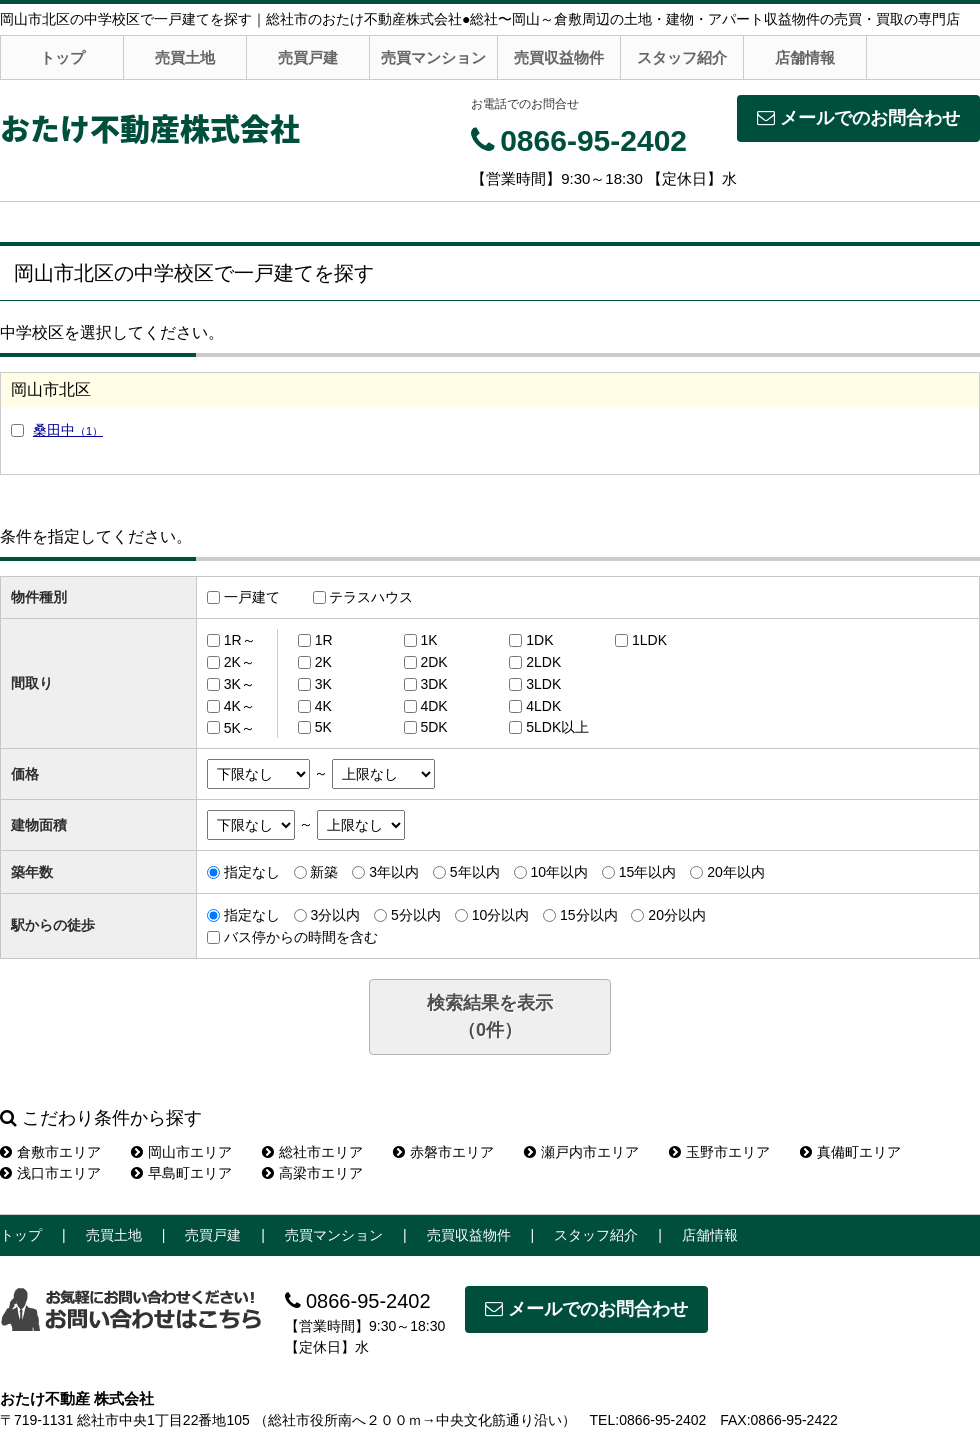  Describe the element at coordinates (805, 57) in the screenshot. I see `店舗情報` at that location.